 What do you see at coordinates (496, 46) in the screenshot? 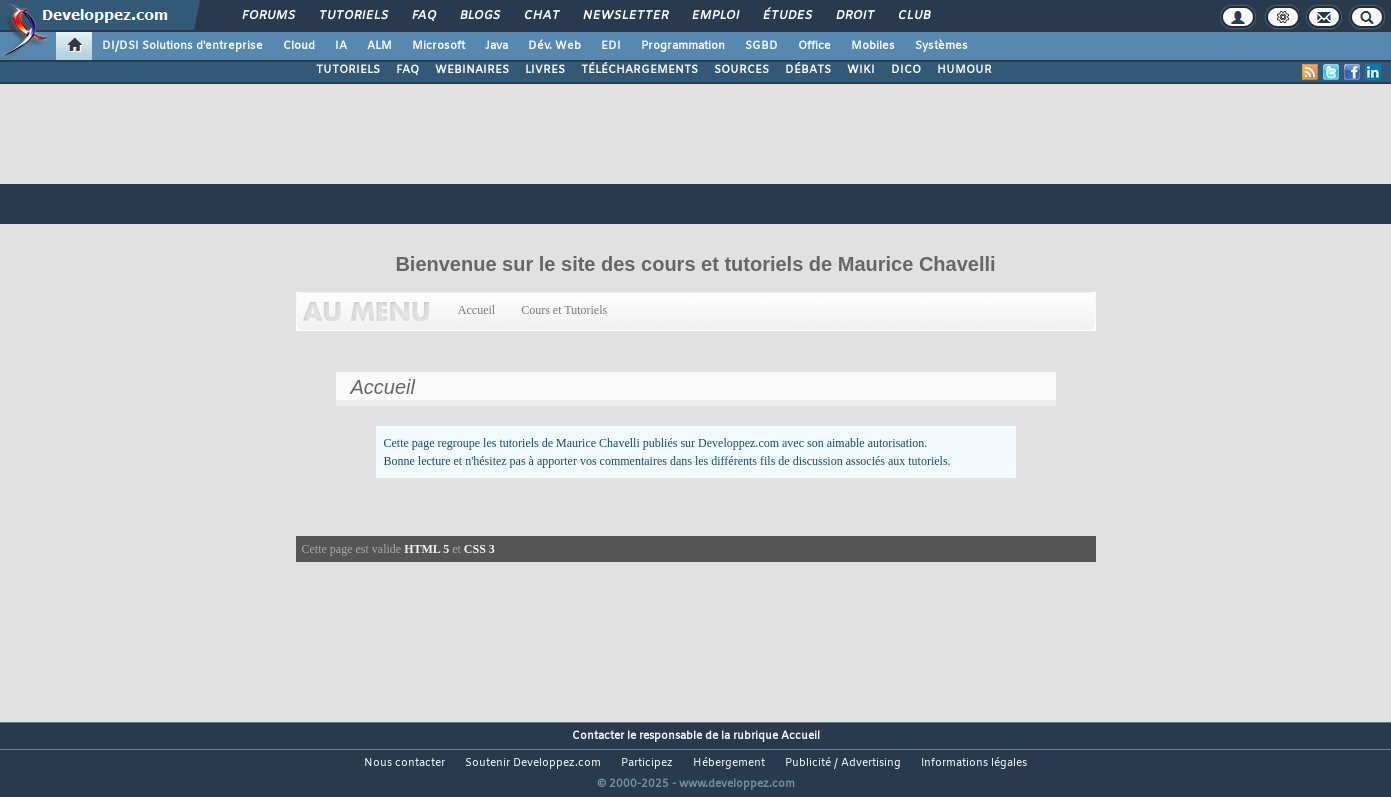
I see `Java` at bounding box center [496, 46].